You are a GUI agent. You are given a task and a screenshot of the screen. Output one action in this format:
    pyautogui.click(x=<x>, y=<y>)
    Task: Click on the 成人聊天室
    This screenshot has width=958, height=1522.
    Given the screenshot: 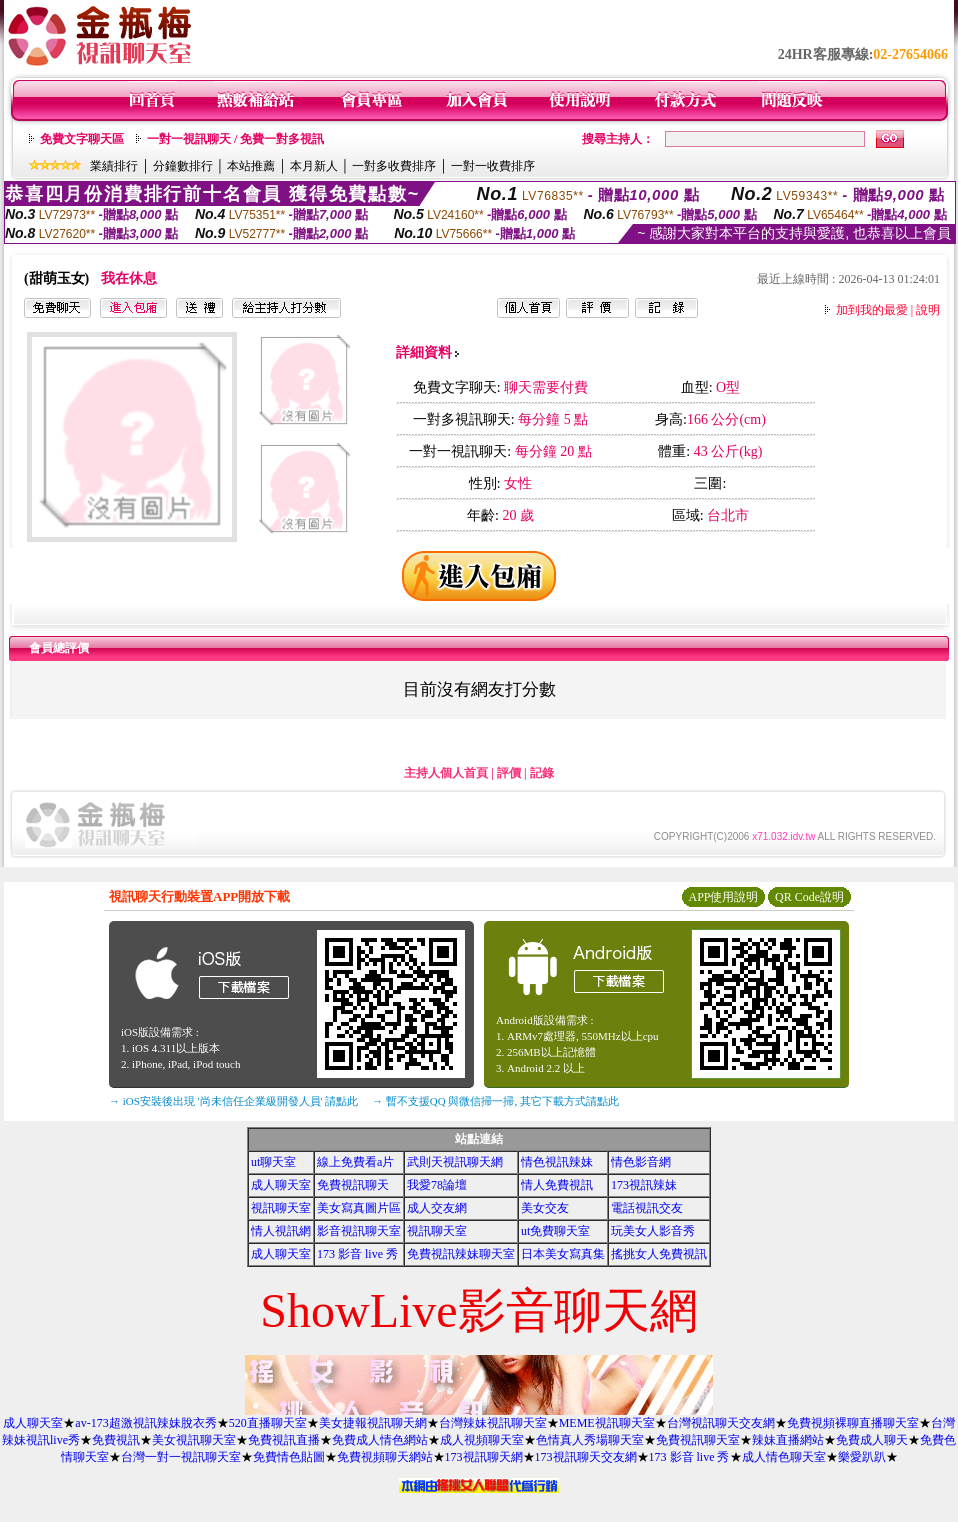 What is the action you would take?
    pyautogui.click(x=281, y=1185)
    